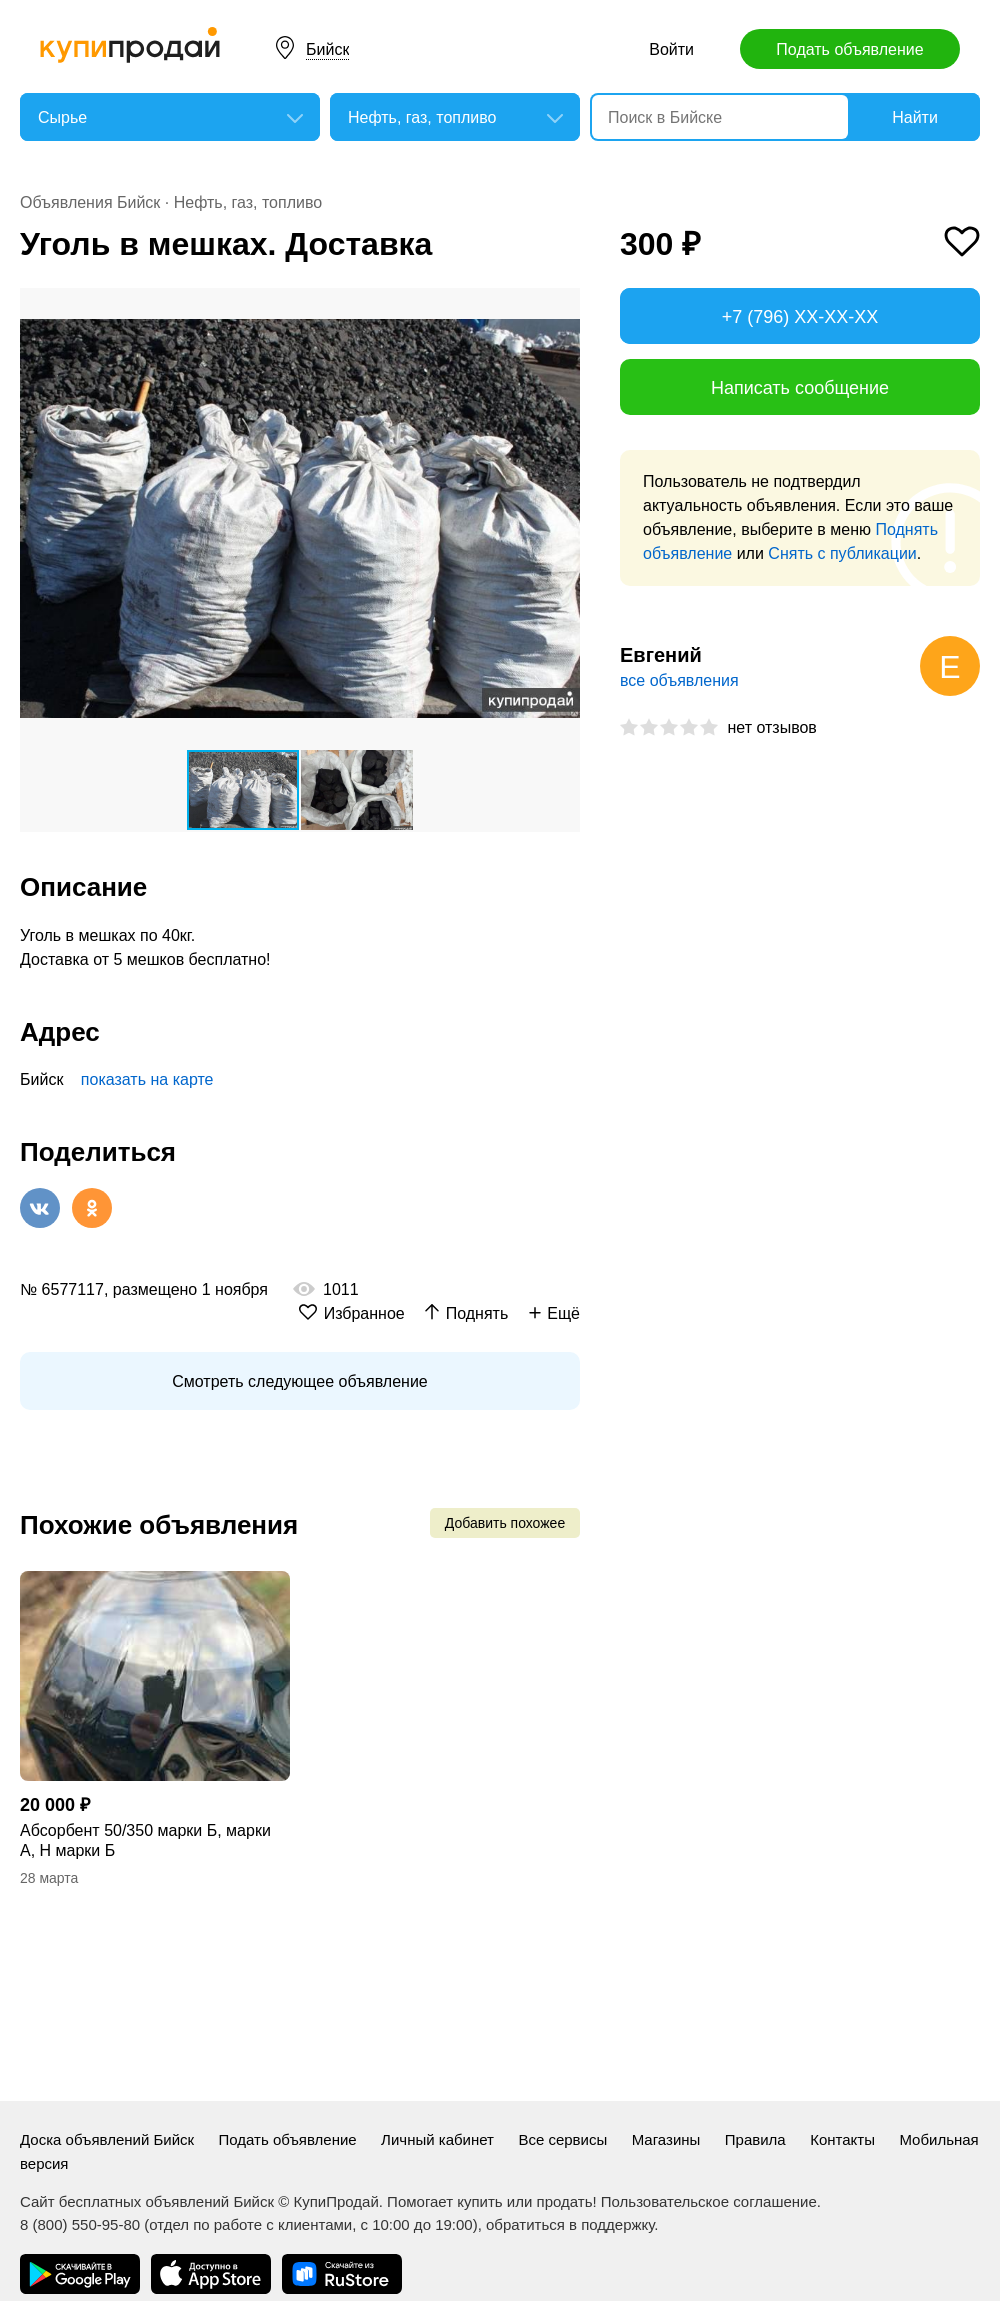 The width and height of the screenshot is (1000, 2301). I want to click on Пользовательское соглашение, so click(709, 2201).